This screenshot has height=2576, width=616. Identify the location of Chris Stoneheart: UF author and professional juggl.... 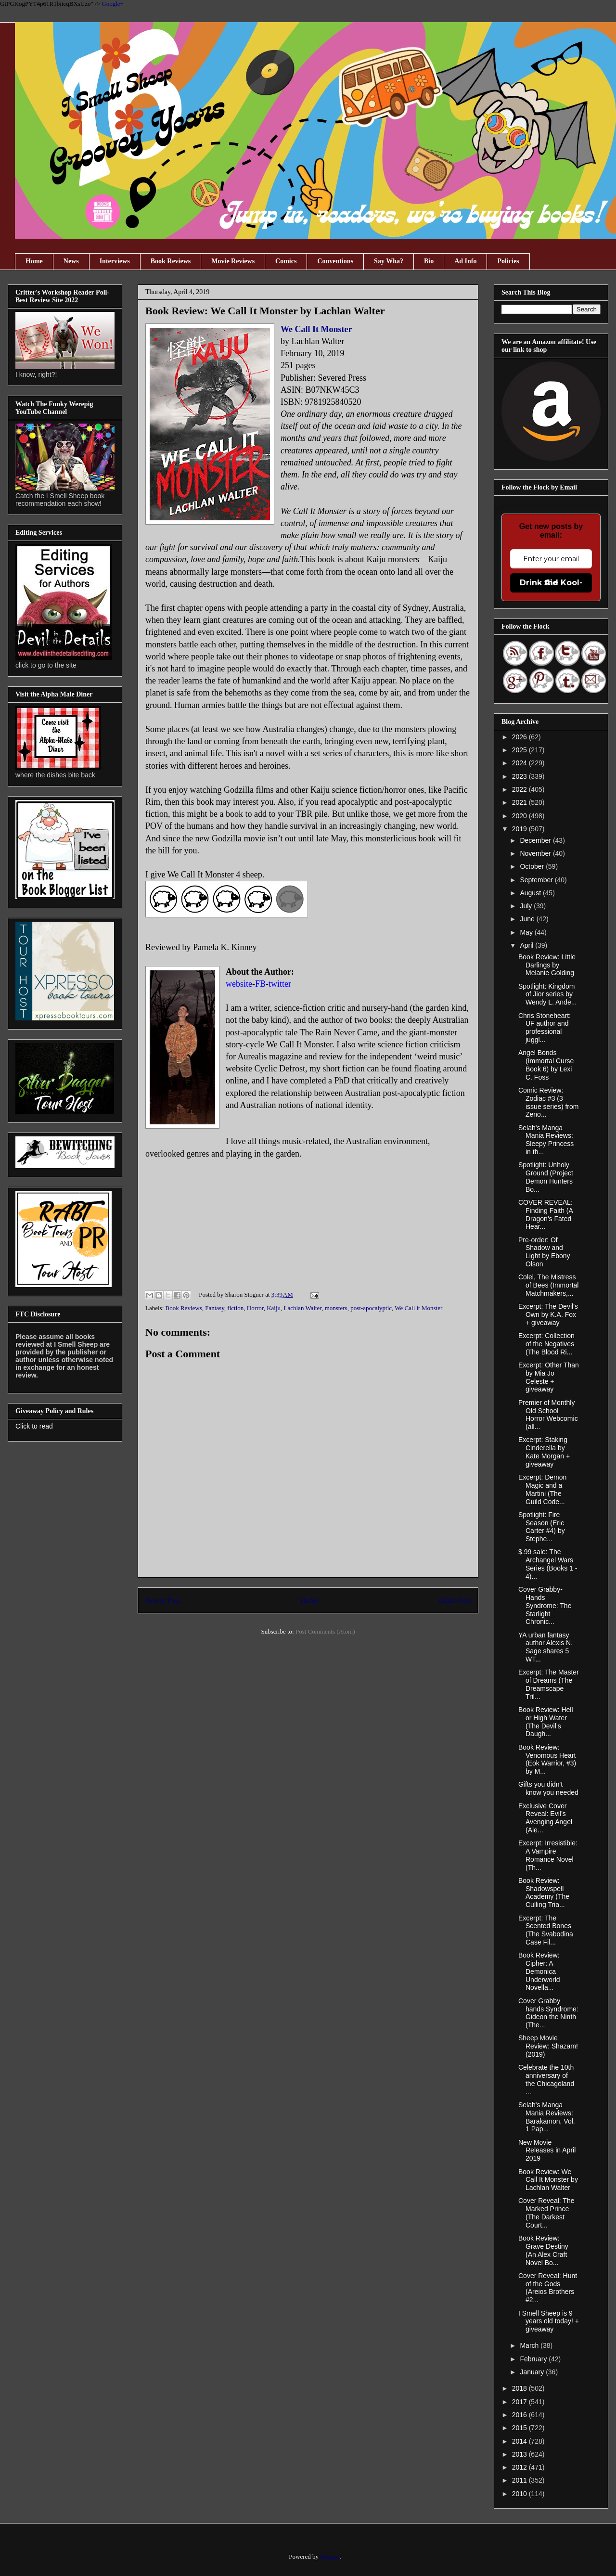
(544, 1027).